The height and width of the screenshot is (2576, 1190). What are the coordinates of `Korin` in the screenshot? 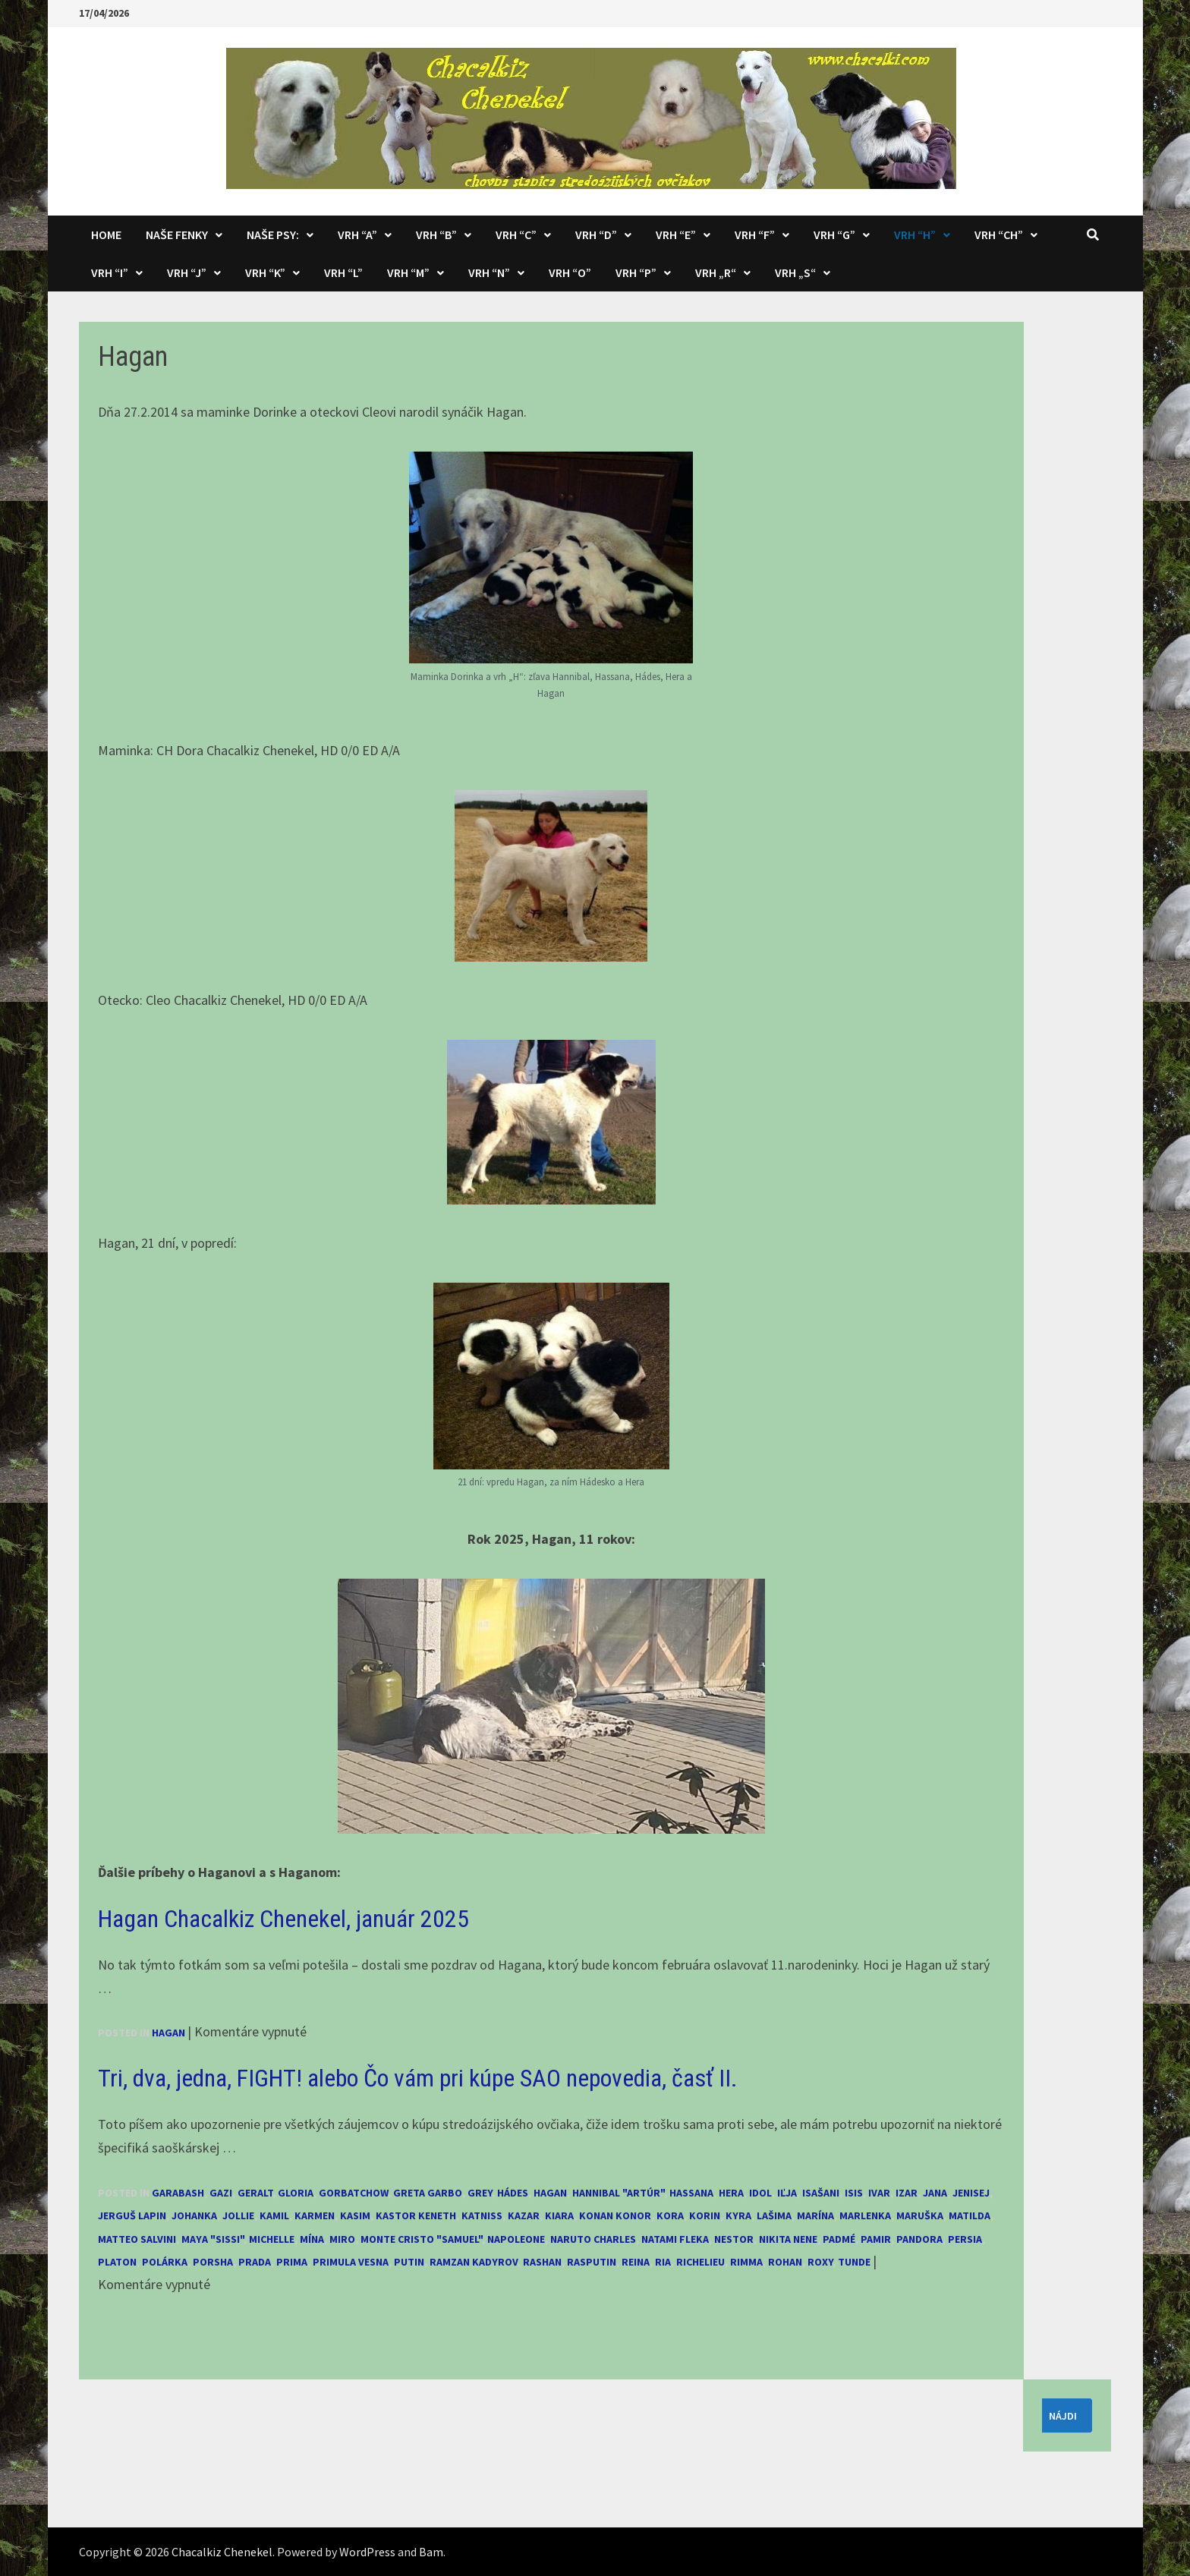 It's located at (704, 2215).